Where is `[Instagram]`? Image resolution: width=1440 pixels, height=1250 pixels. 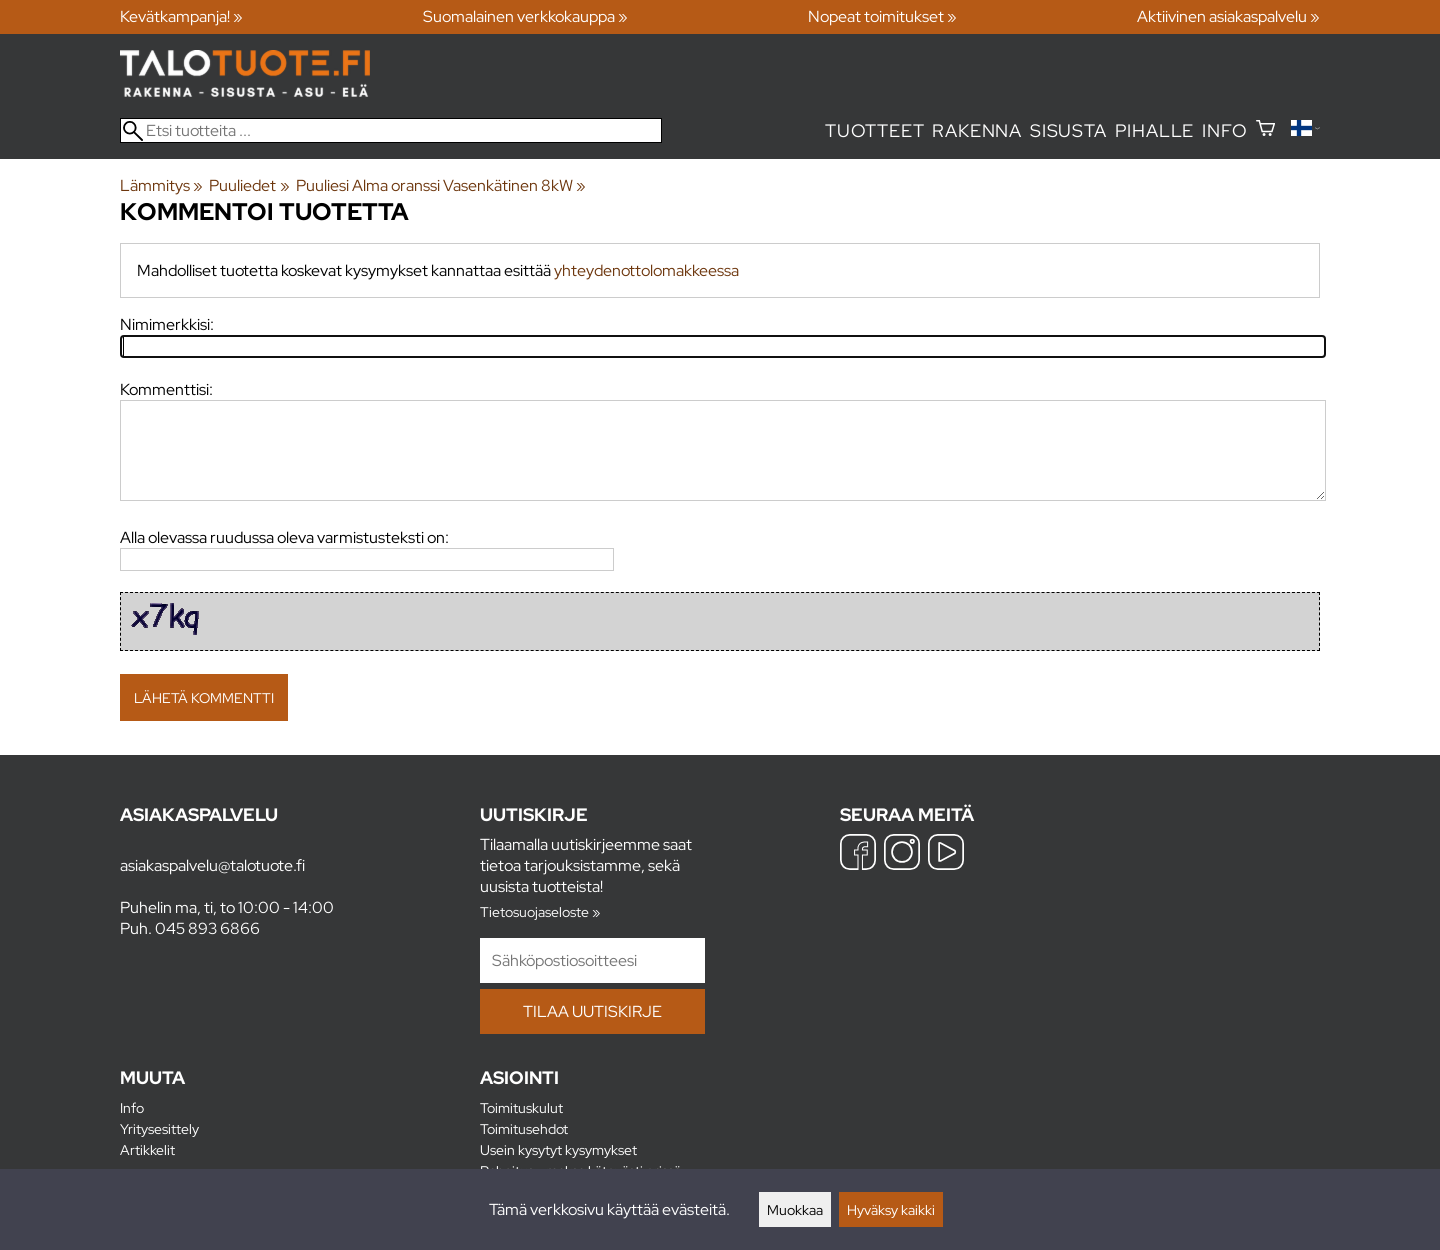 [Instagram] is located at coordinates (902, 854).